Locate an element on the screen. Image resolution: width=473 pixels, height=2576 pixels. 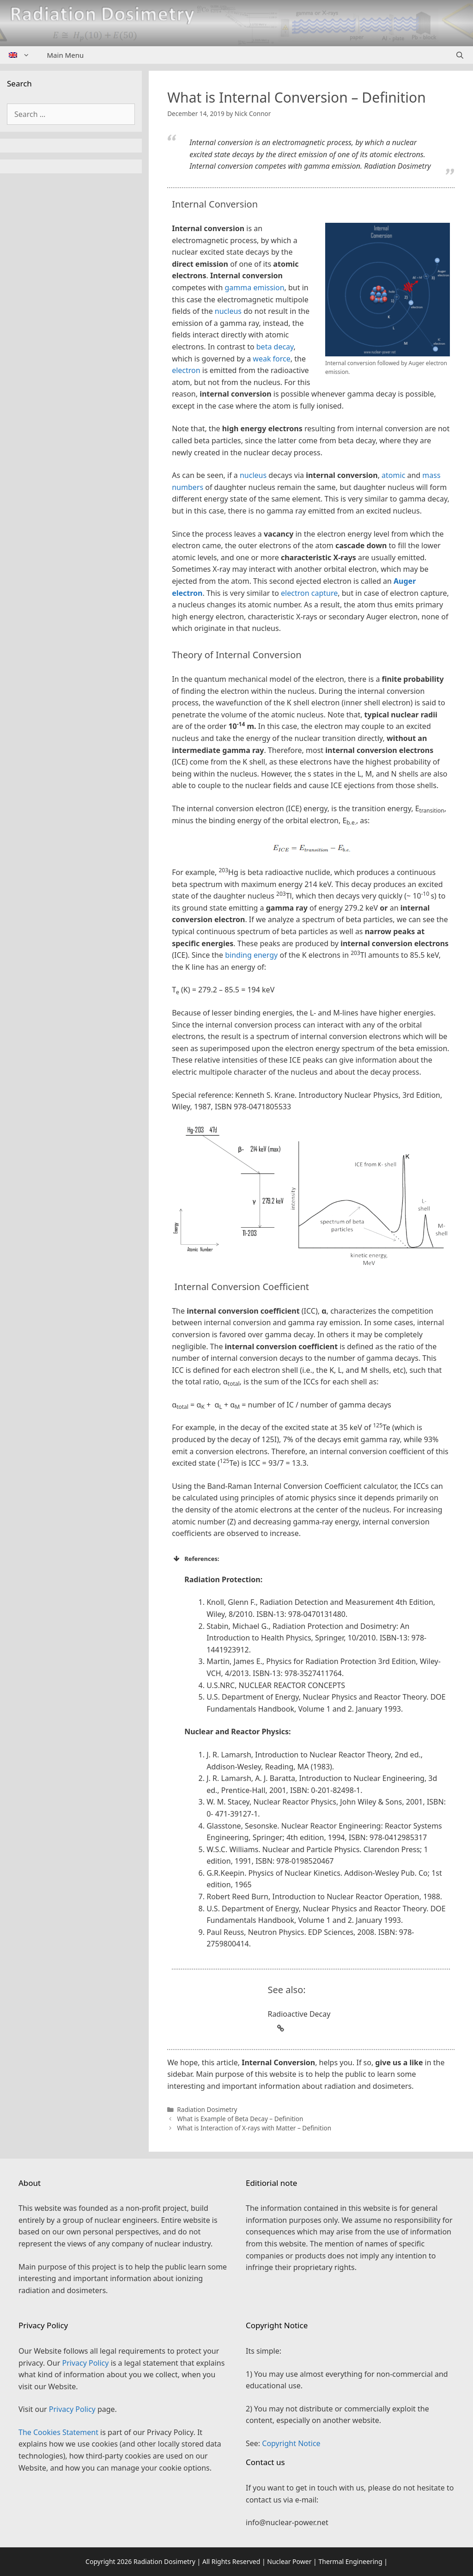
atomic is located at coordinates (393, 475).